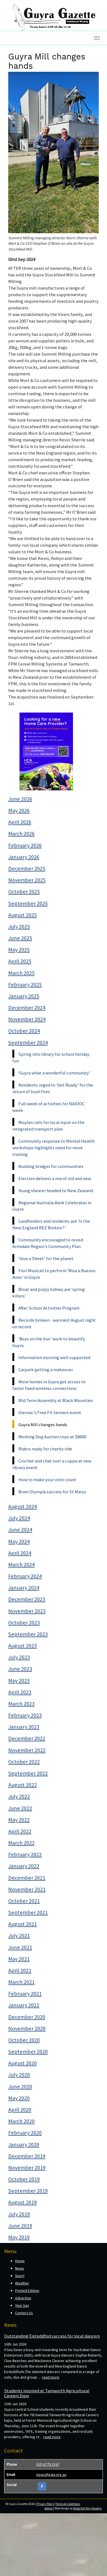  Describe the element at coordinates (24, 1900) in the screenshot. I see `October 2021` at that location.